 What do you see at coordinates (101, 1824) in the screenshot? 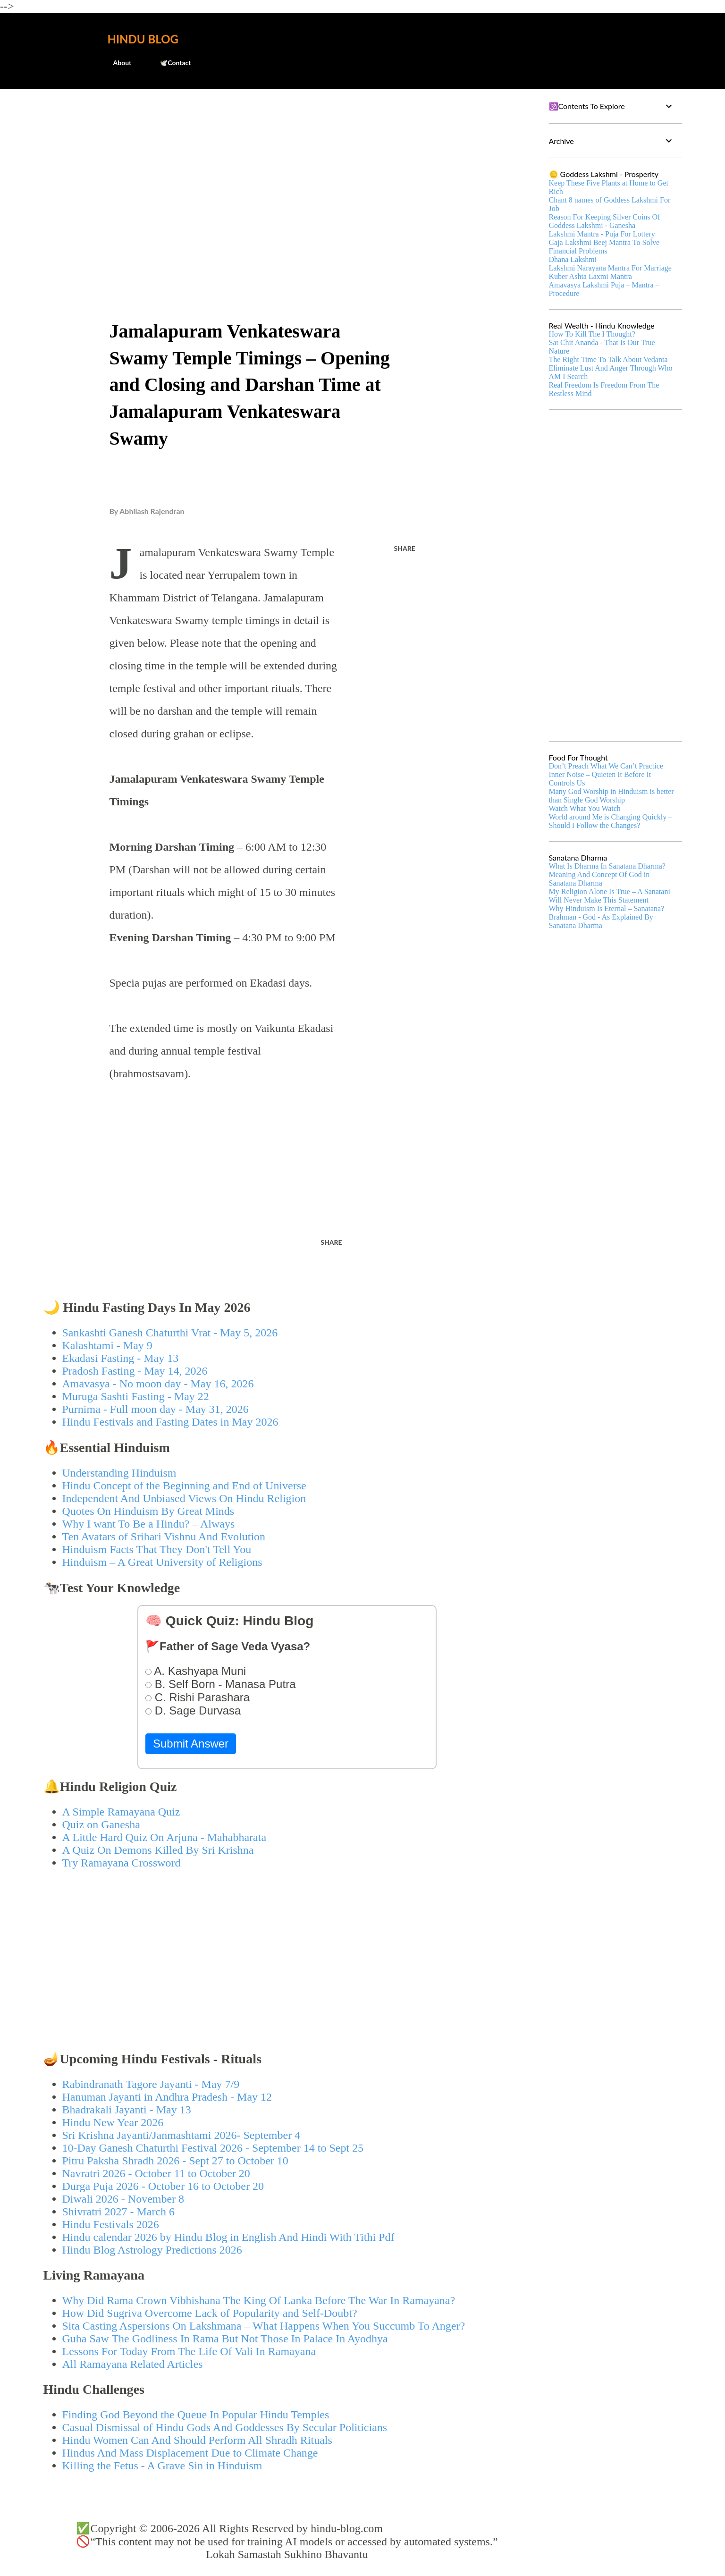
I see `Quiz on Ganesha` at bounding box center [101, 1824].